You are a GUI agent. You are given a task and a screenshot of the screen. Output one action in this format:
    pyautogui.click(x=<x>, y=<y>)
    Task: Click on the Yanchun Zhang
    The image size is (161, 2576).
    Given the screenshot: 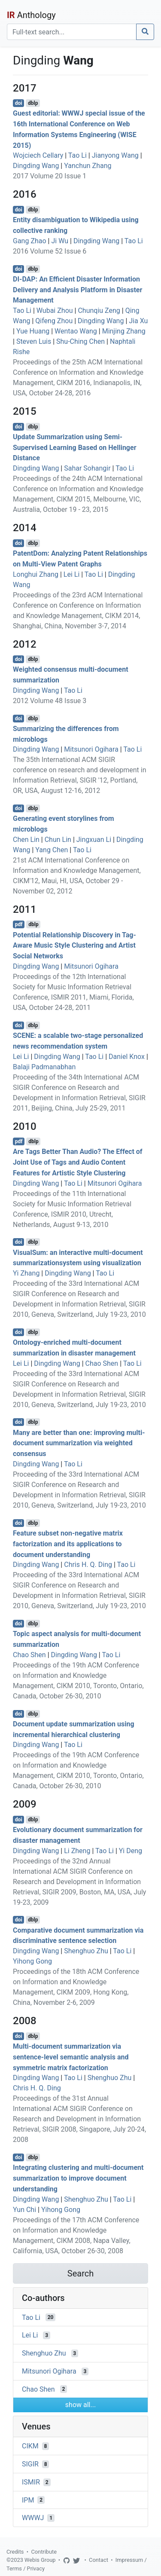 What is the action you would take?
    pyautogui.click(x=87, y=166)
    